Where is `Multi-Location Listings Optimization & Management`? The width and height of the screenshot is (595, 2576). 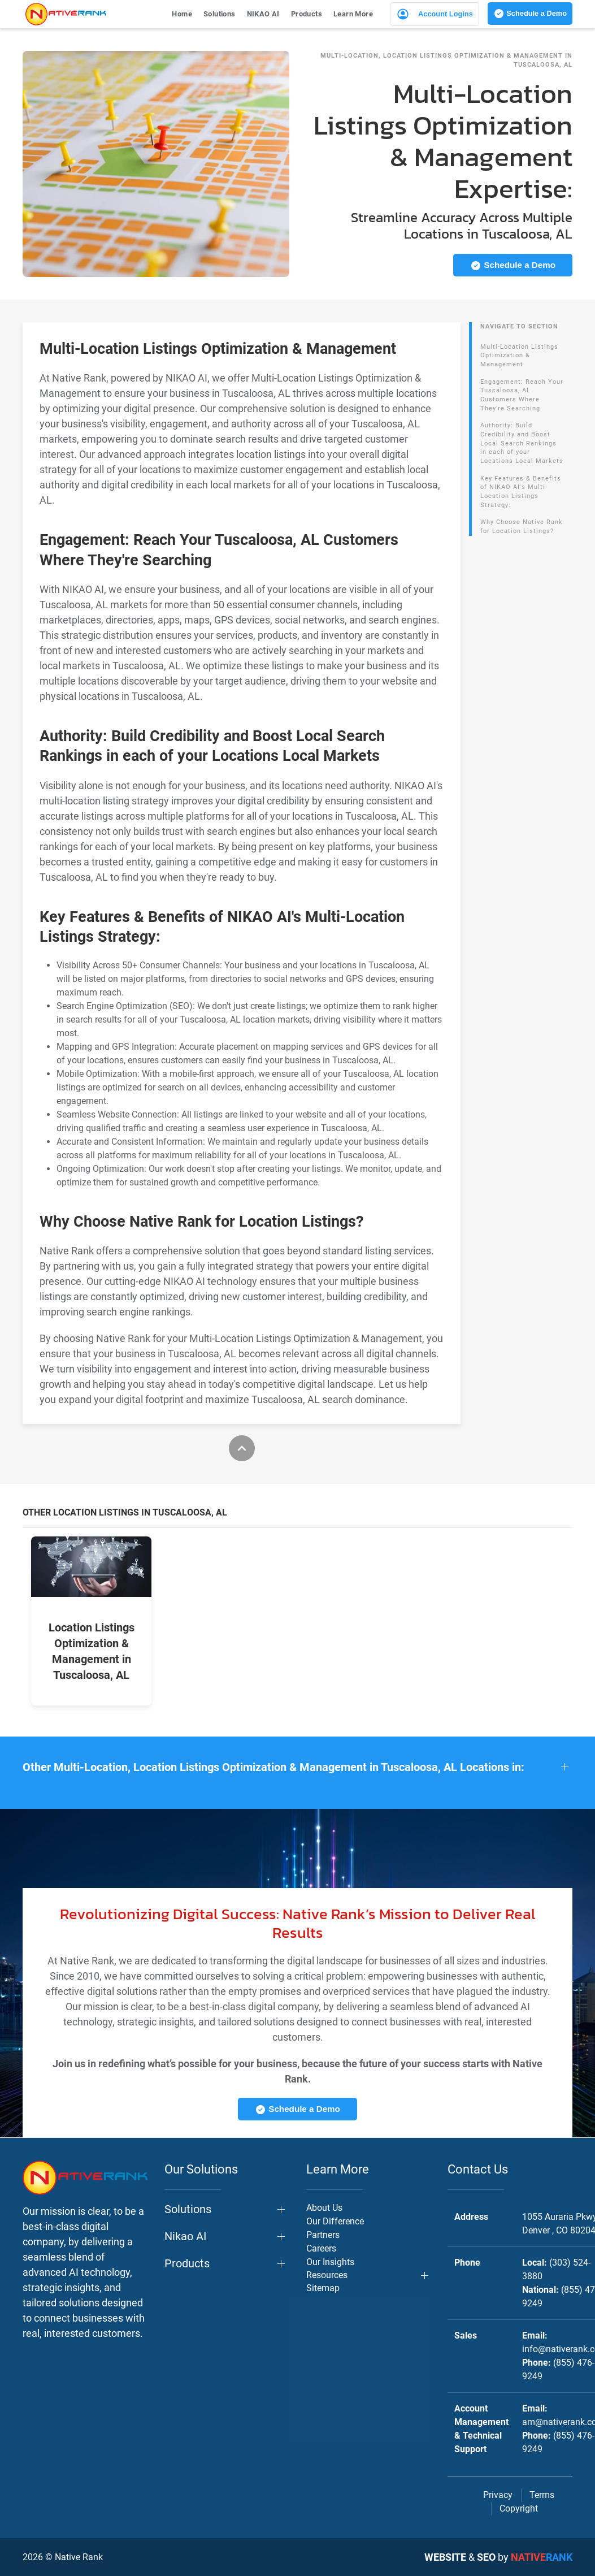 Multi-Location Listings Optimization & Management is located at coordinates (519, 355).